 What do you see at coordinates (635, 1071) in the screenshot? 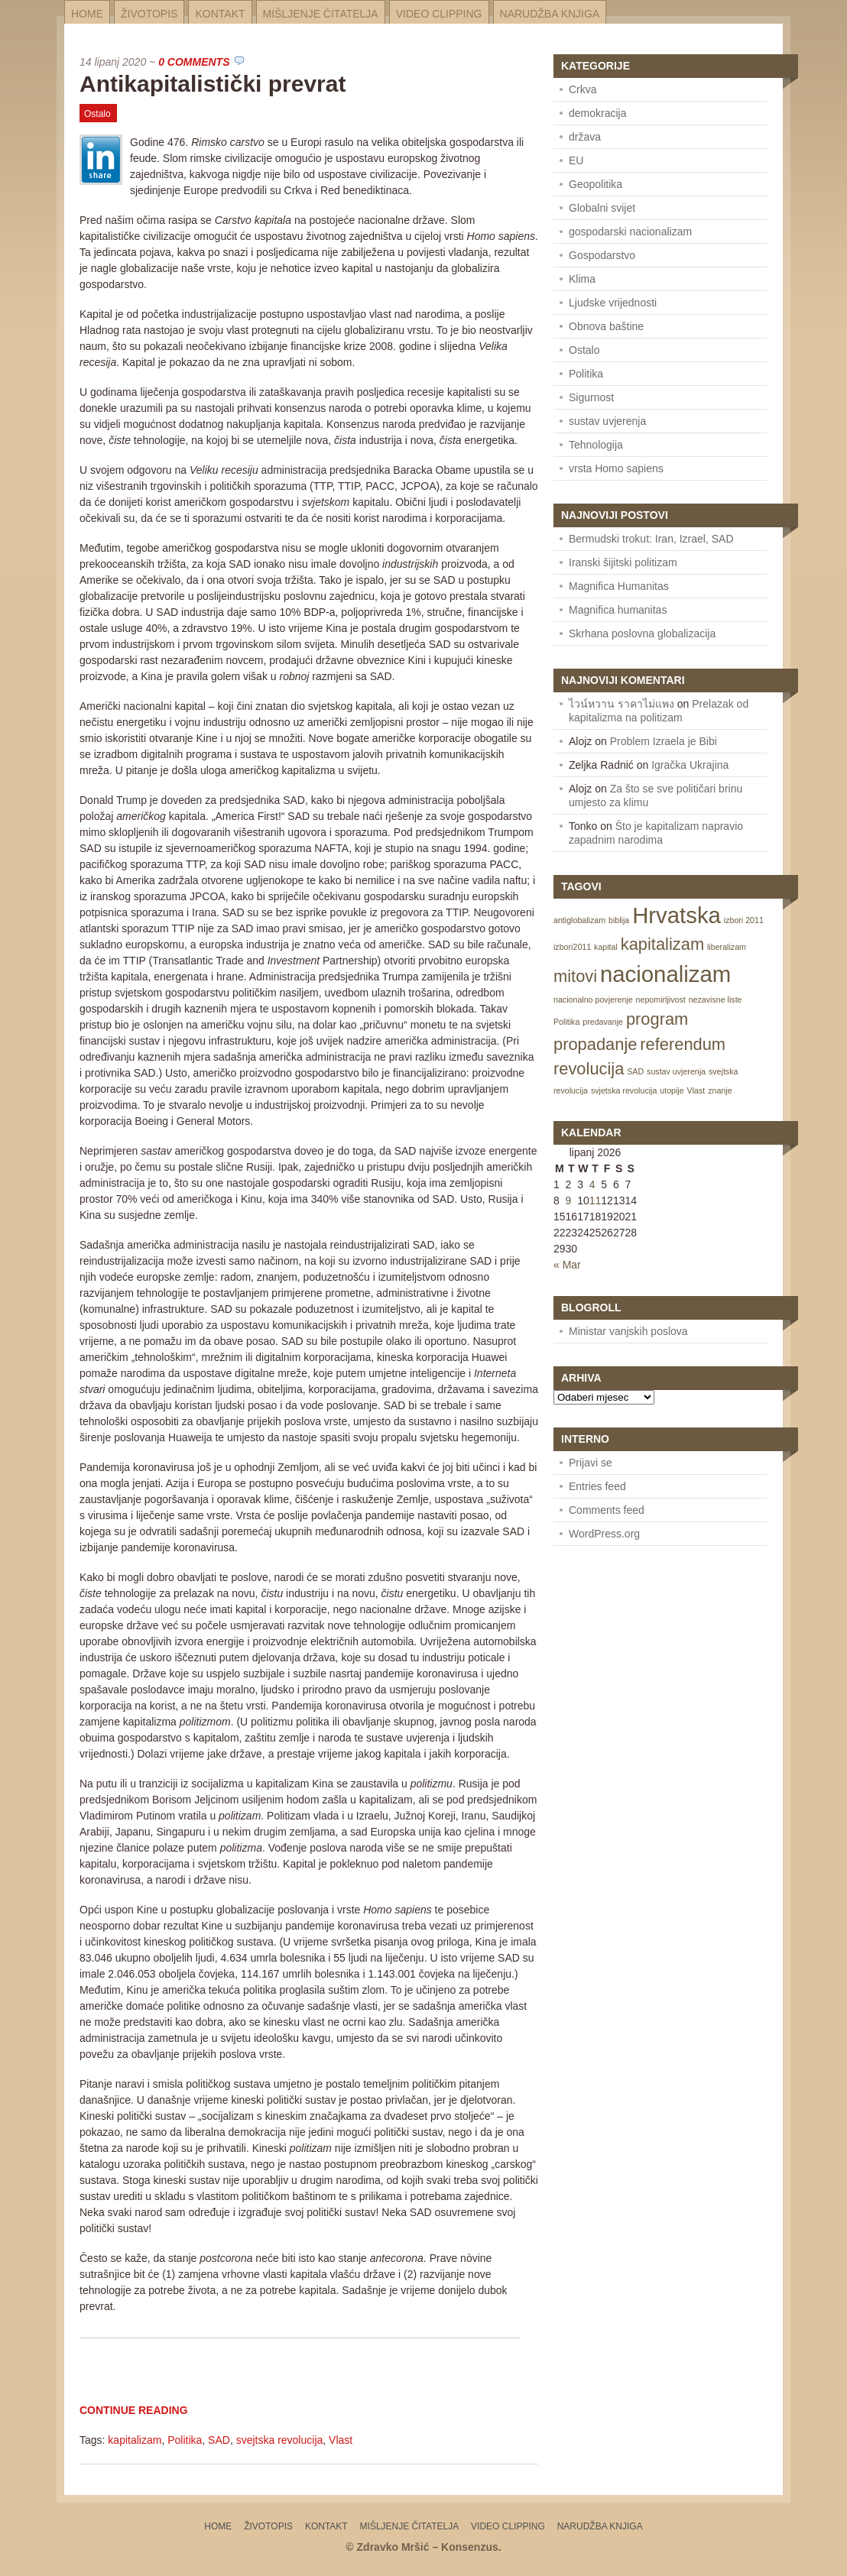
I see `SAD [SAD (1 item)]` at bounding box center [635, 1071].